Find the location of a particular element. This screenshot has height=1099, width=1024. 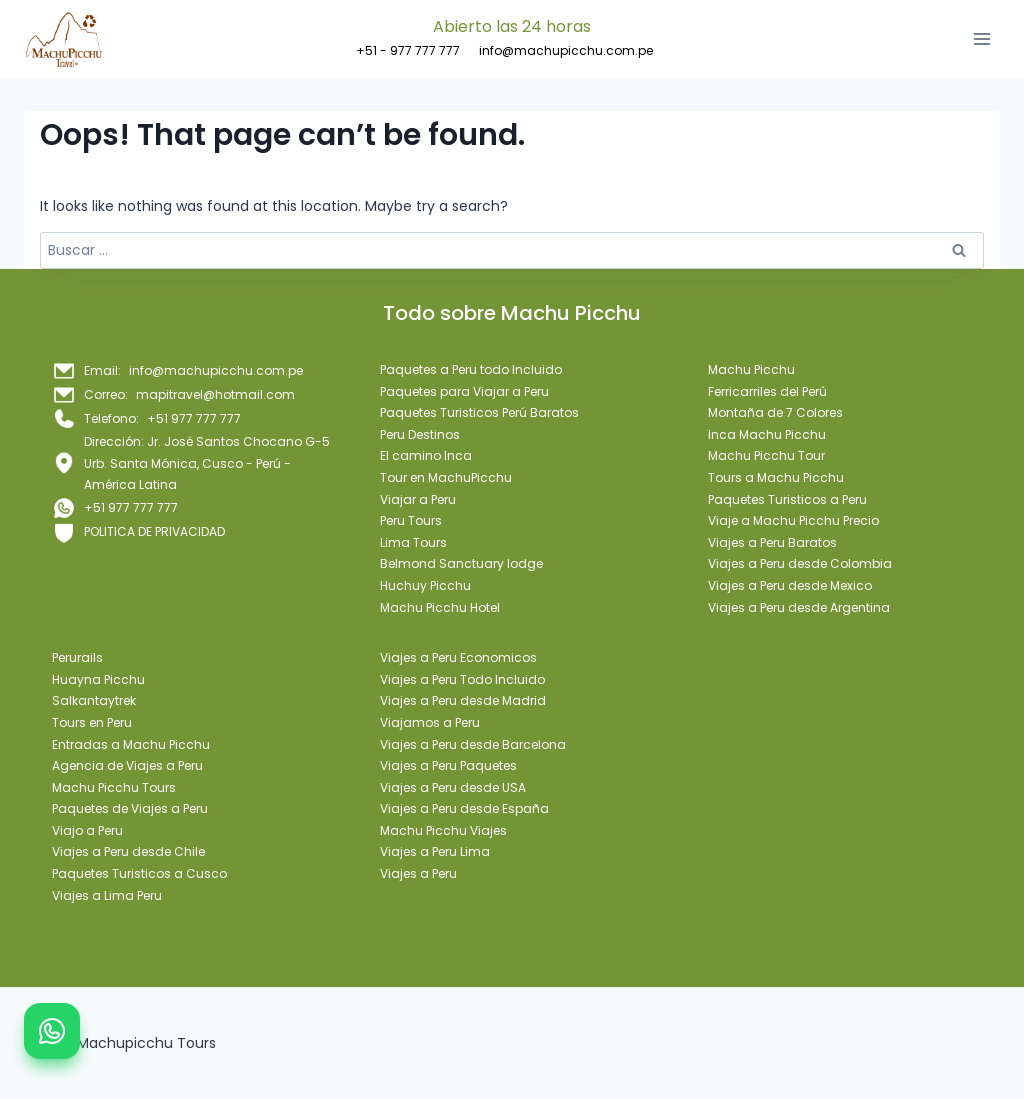

Viajes a Peru Economicos is located at coordinates (458, 657).